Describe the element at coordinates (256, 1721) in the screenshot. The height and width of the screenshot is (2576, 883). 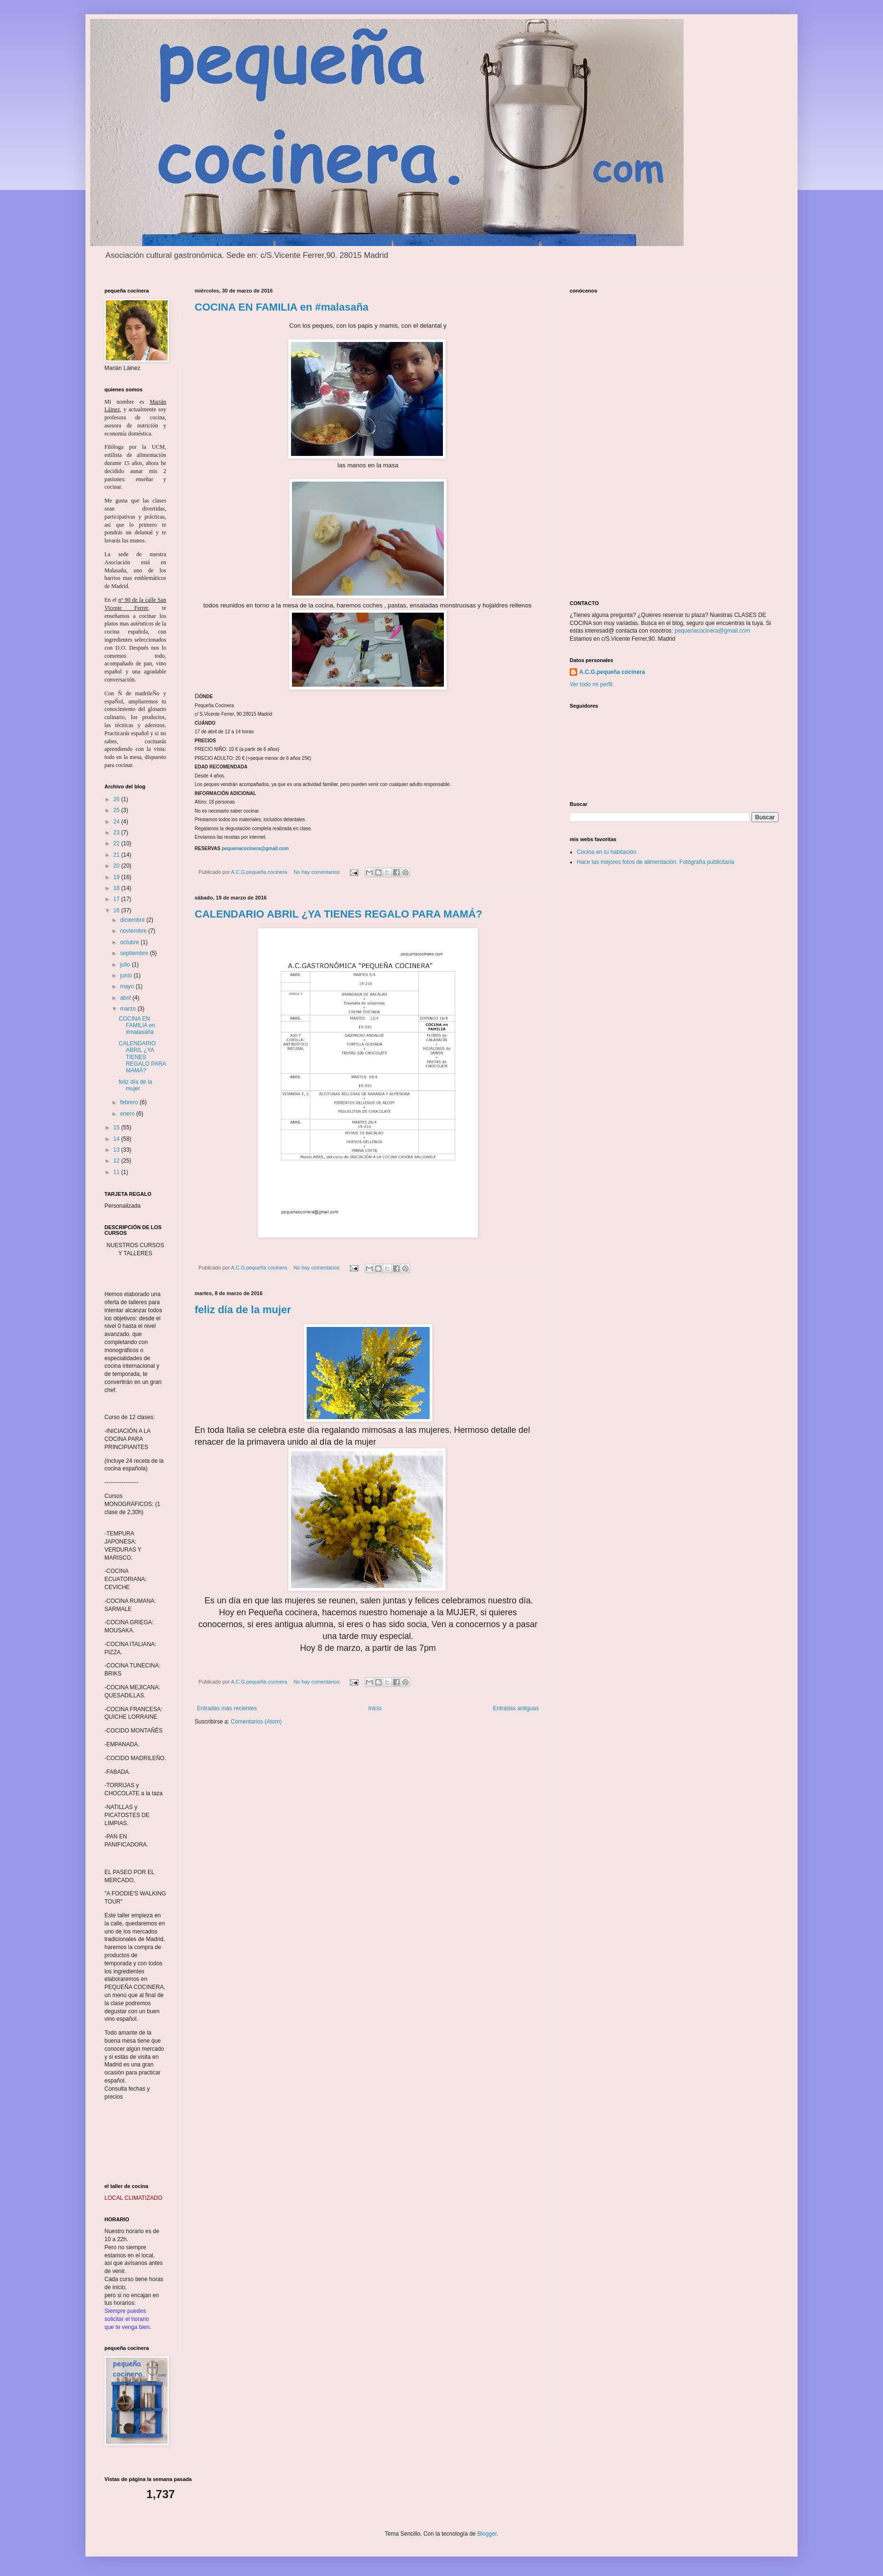
I see `Comentarios (Atom)` at that location.